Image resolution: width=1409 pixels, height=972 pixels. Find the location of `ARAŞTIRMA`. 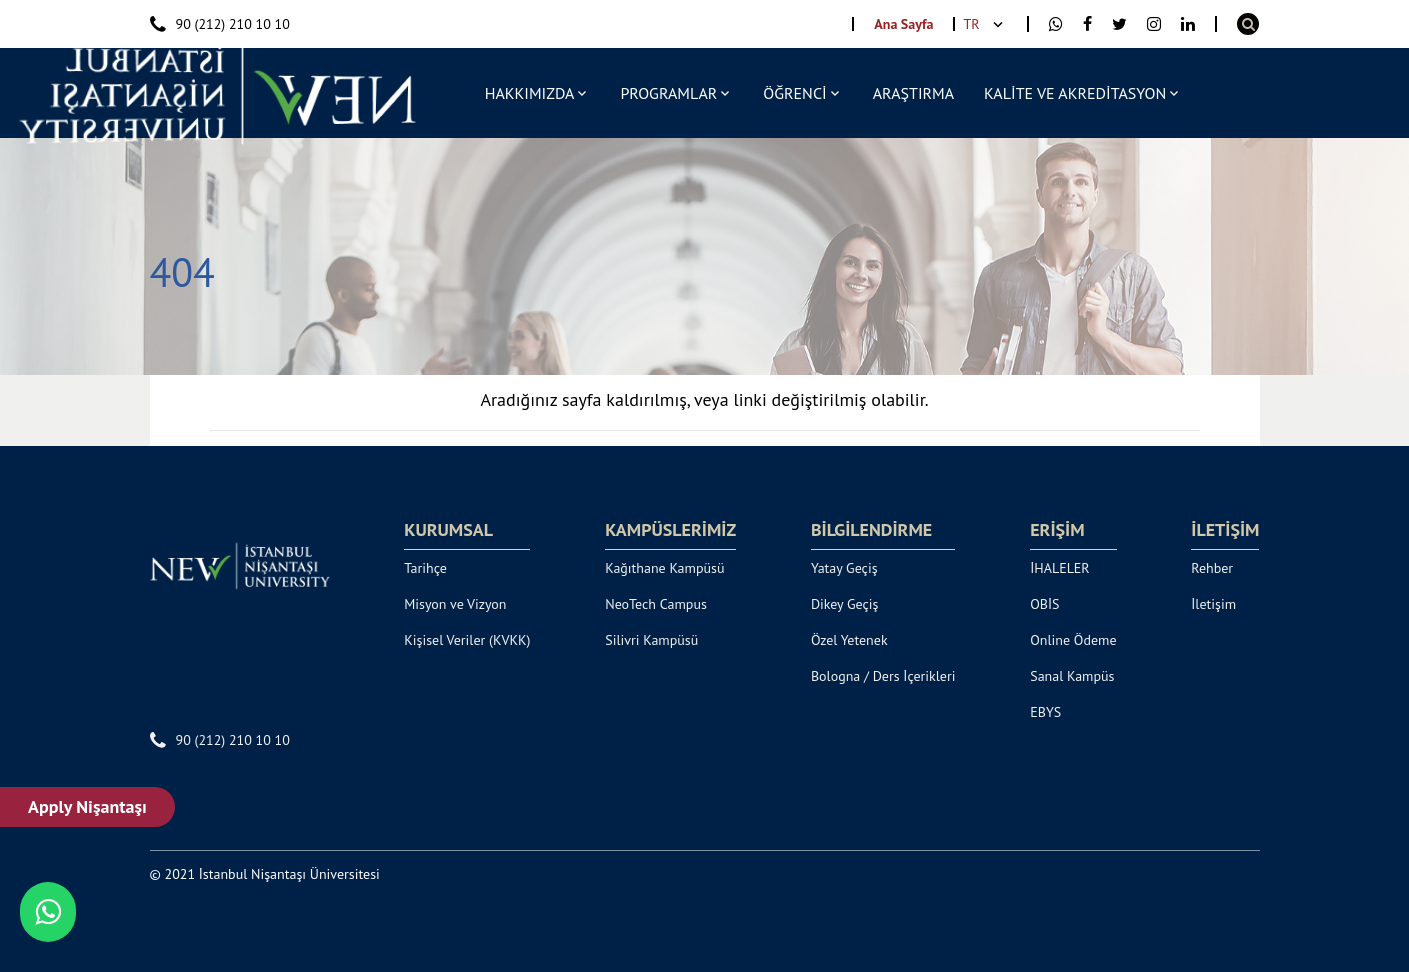

ARAŞTIRMA is located at coordinates (913, 93).